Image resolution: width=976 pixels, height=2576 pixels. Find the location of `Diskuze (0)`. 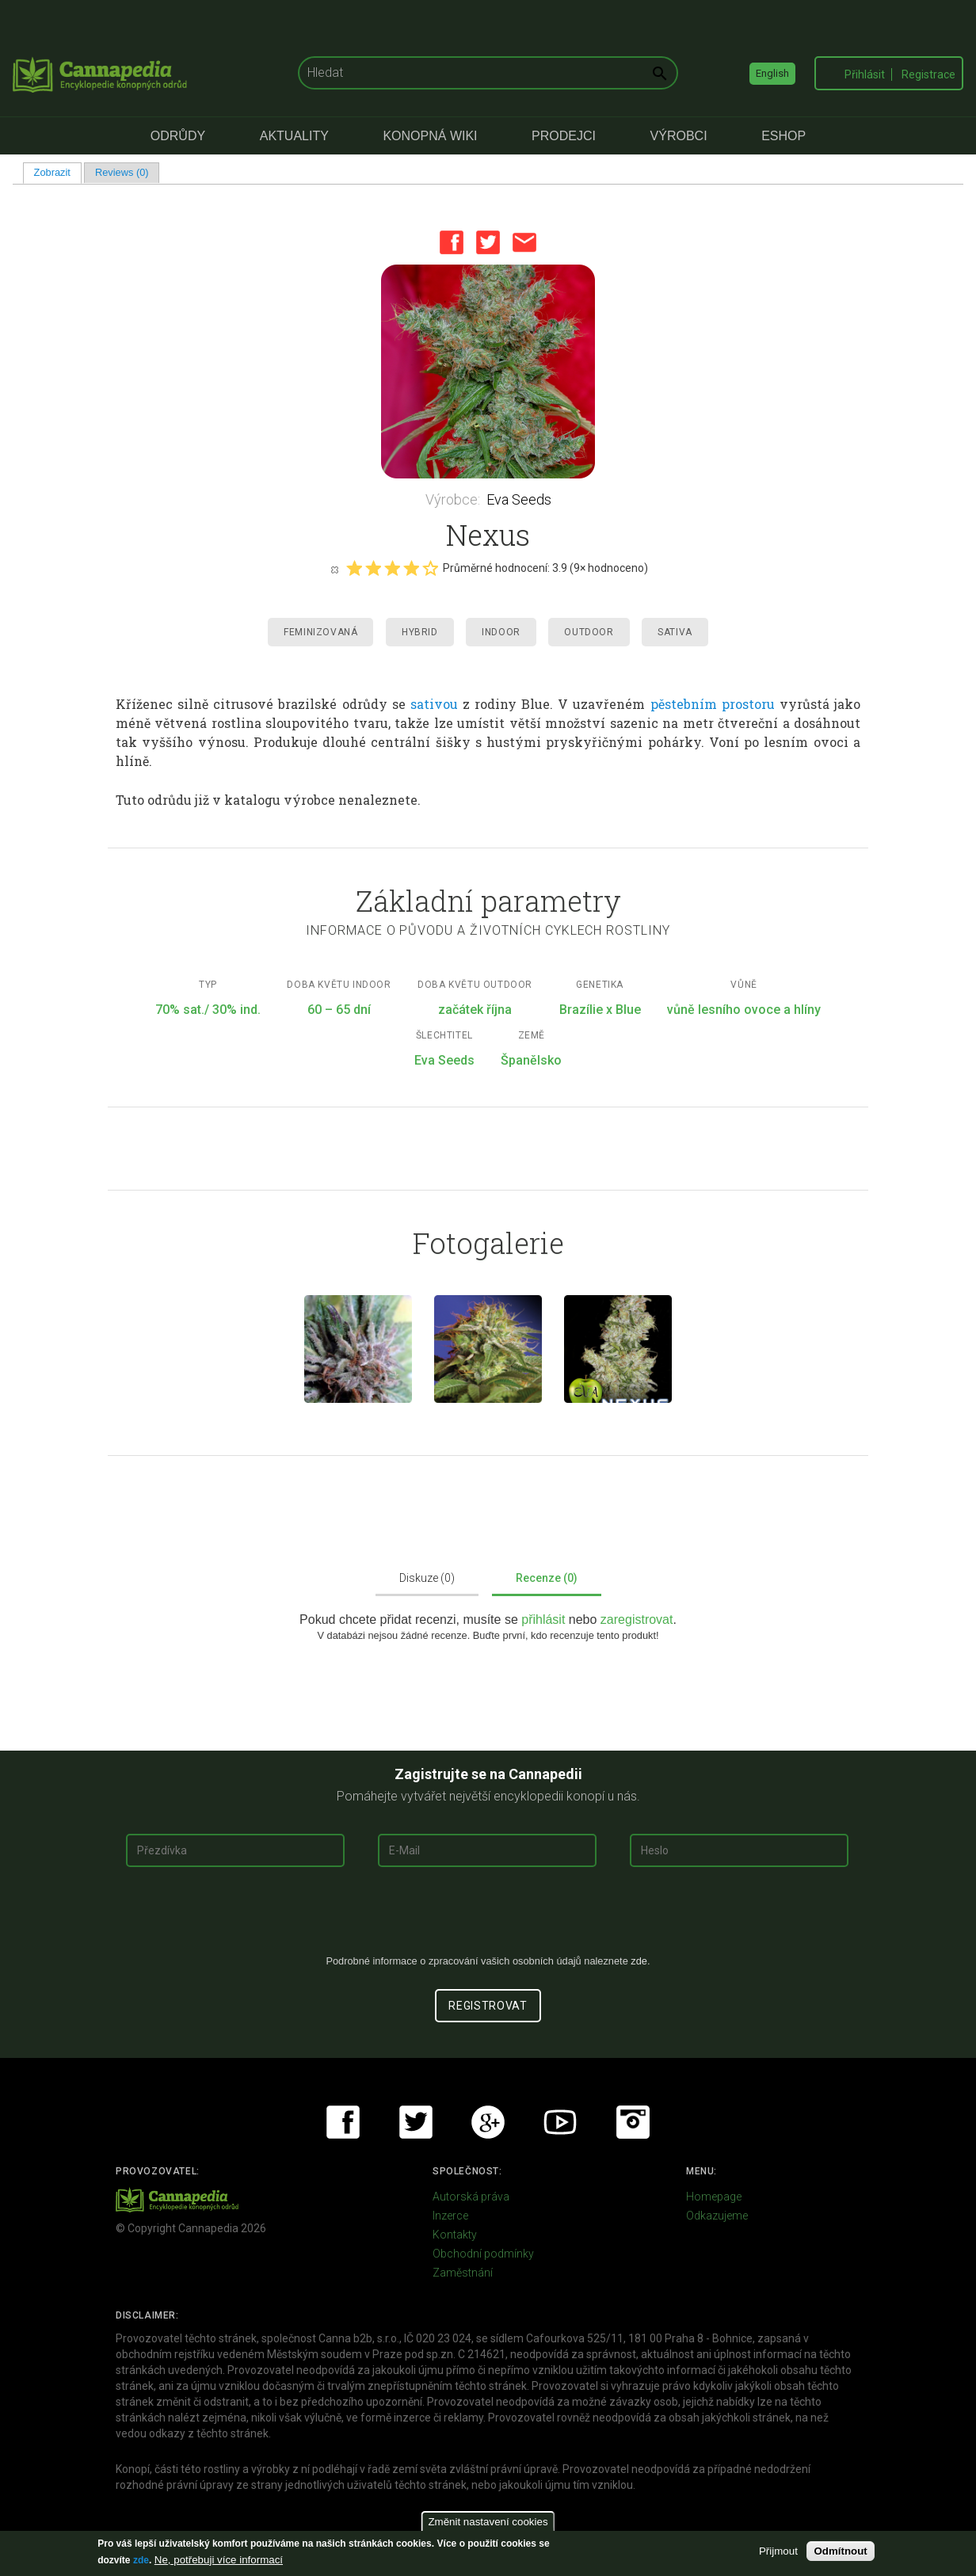

Diskuze (0) is located at coordinates (427, 1578).